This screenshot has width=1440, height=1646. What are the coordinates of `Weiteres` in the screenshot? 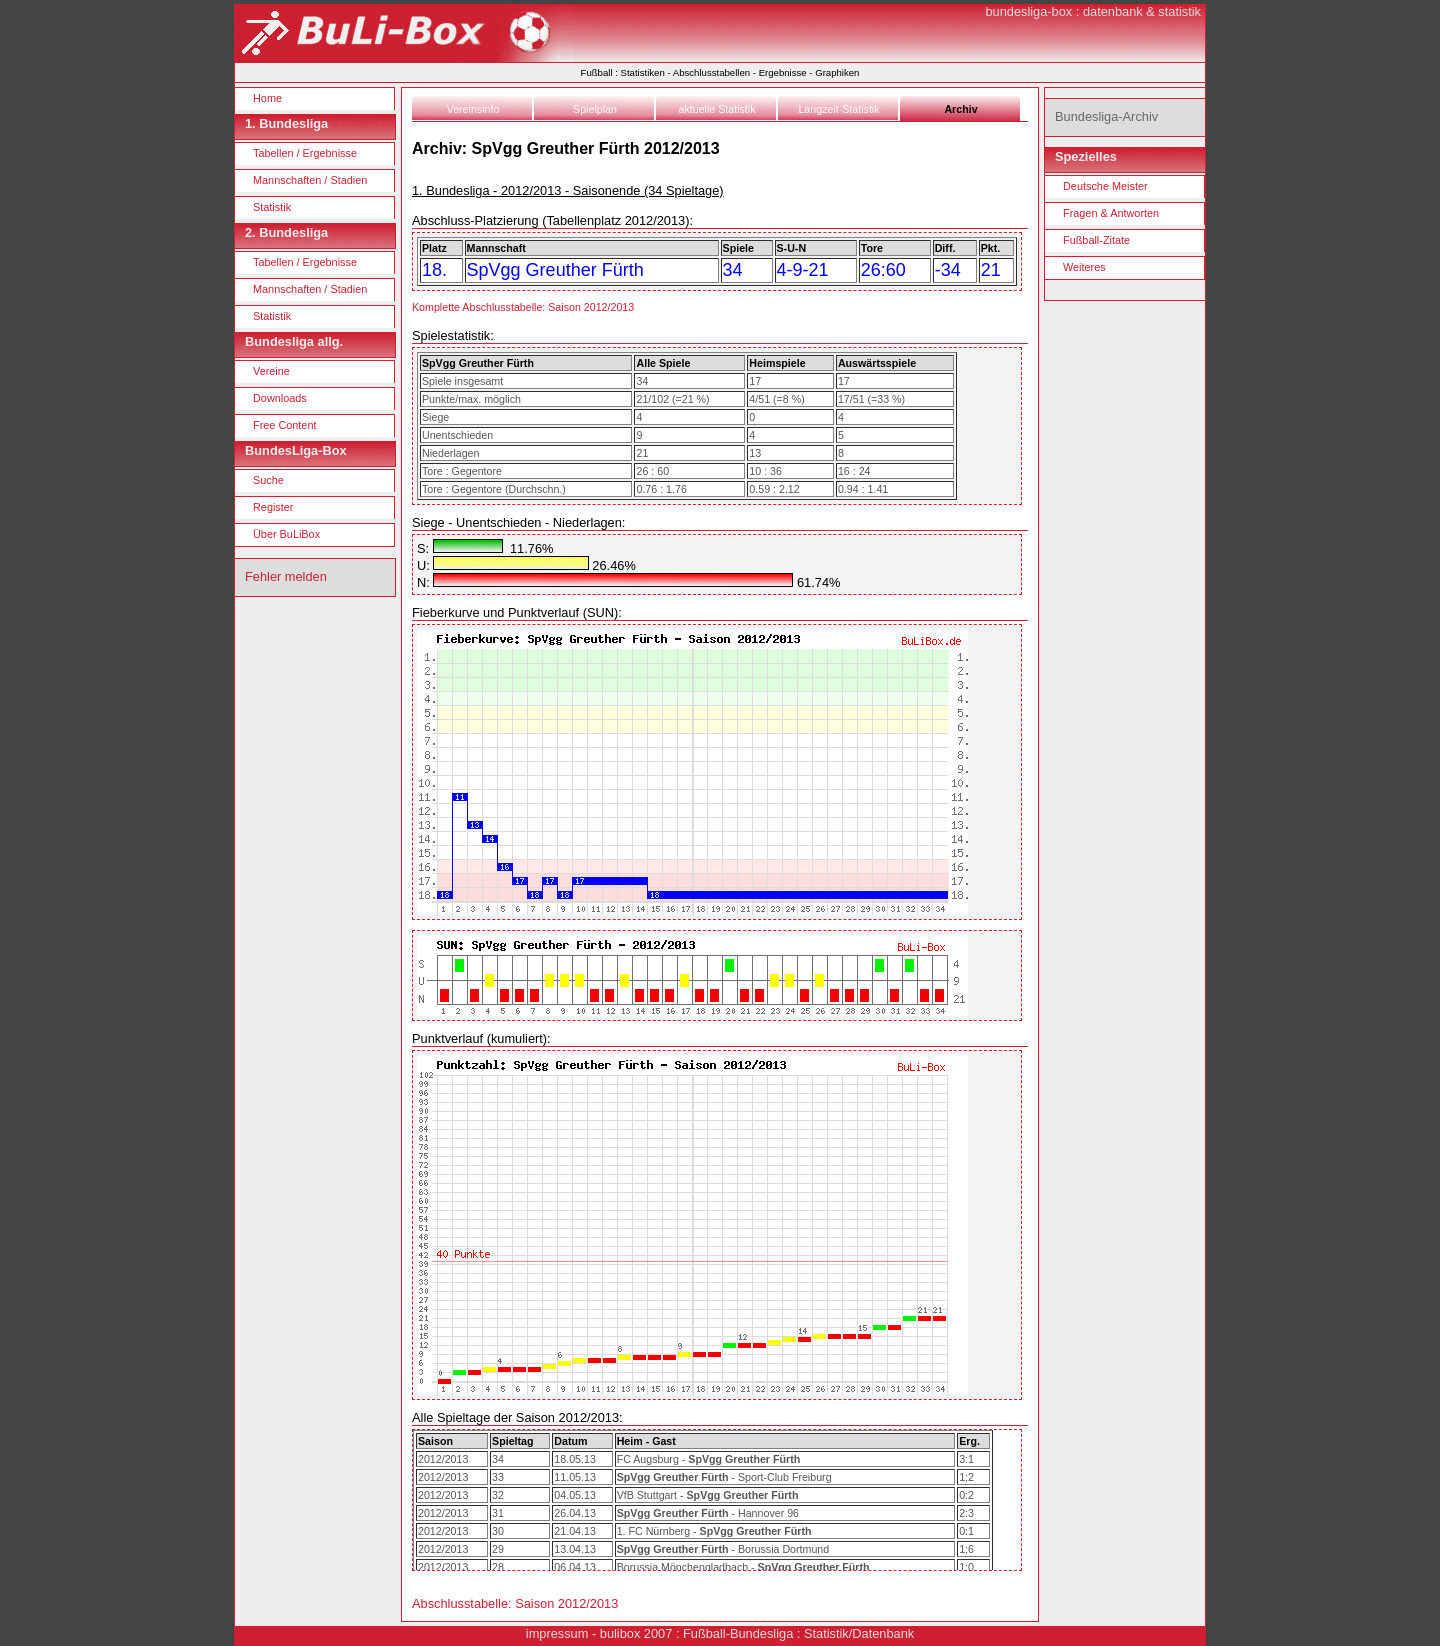 It's located at (1084, 267).